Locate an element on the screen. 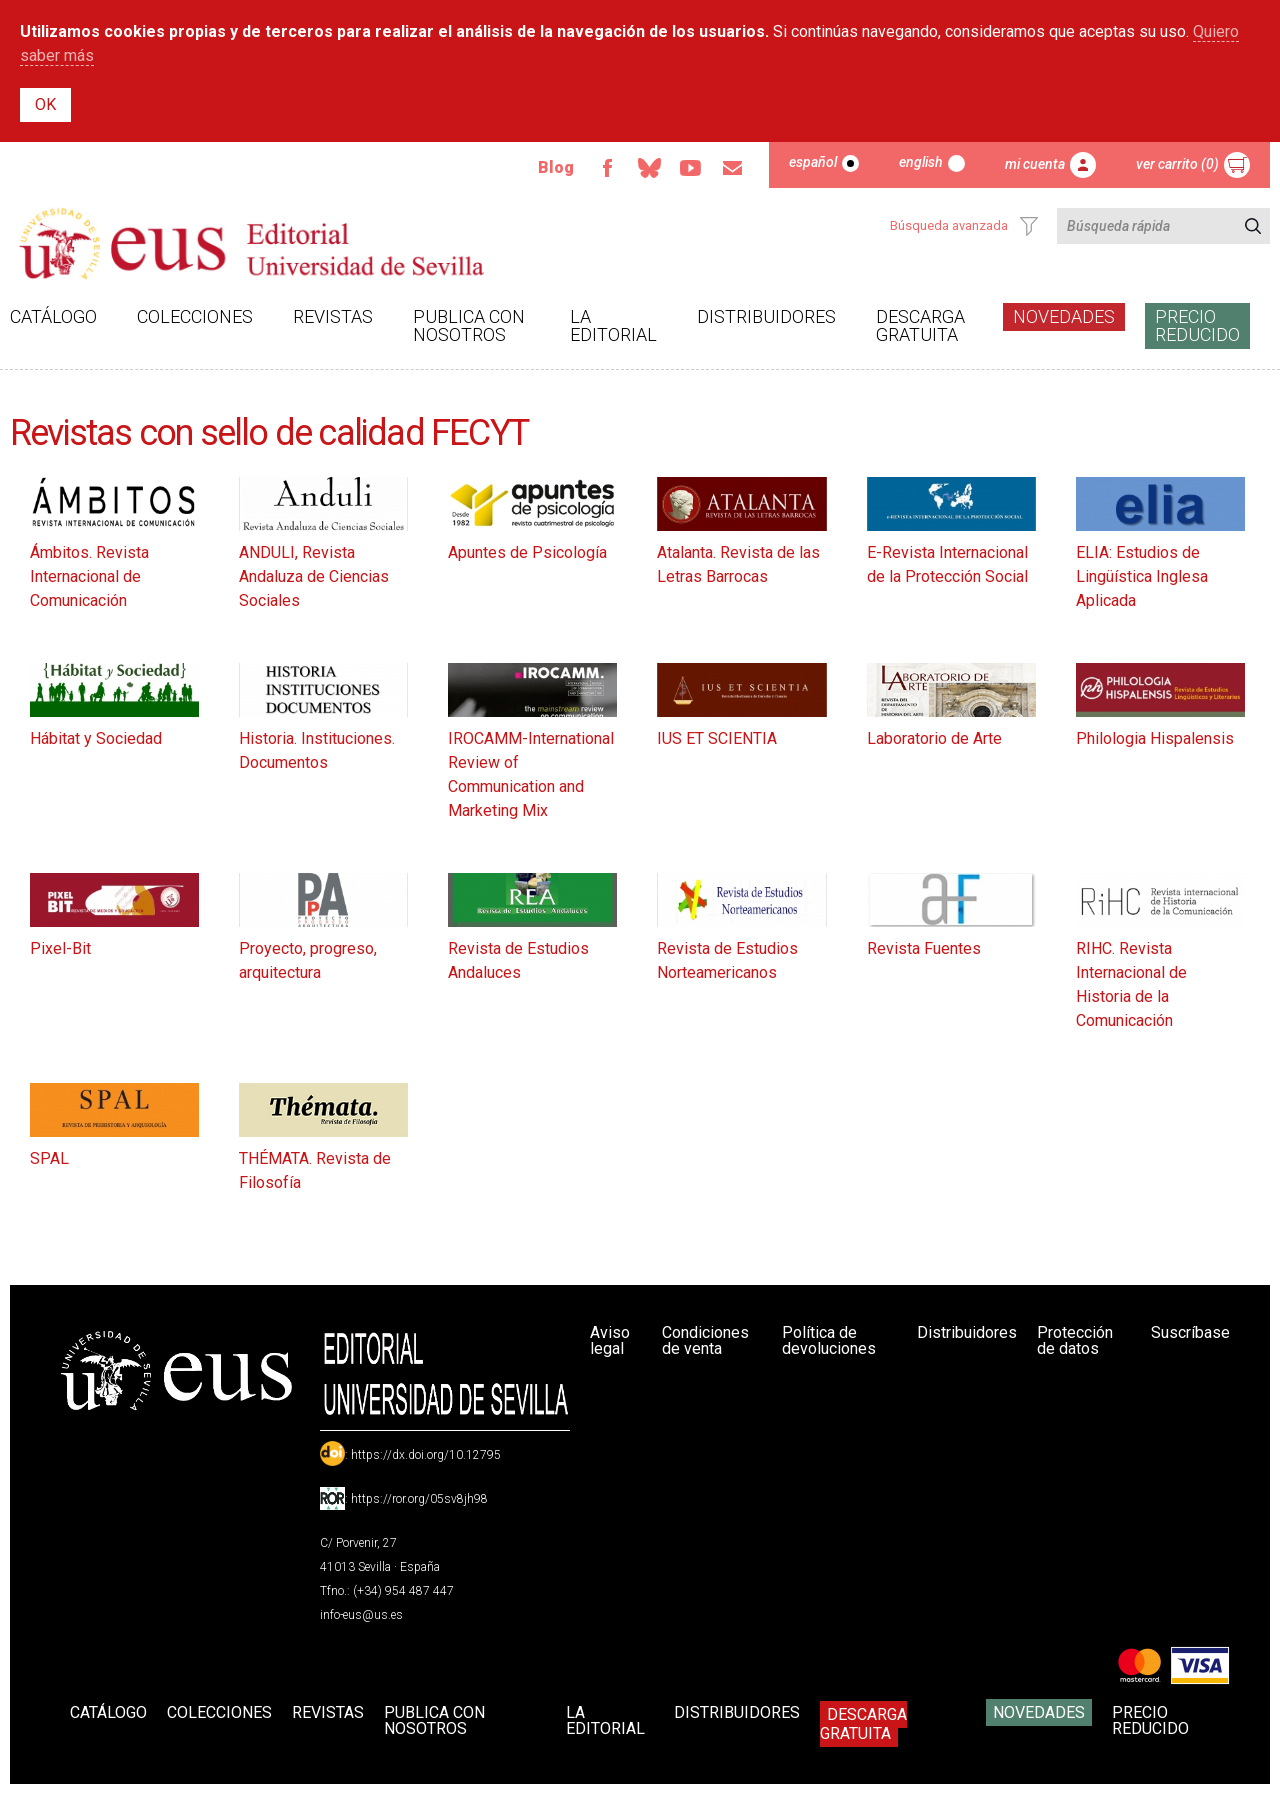  Pixel-Bit is located at coordinates (60, 948).